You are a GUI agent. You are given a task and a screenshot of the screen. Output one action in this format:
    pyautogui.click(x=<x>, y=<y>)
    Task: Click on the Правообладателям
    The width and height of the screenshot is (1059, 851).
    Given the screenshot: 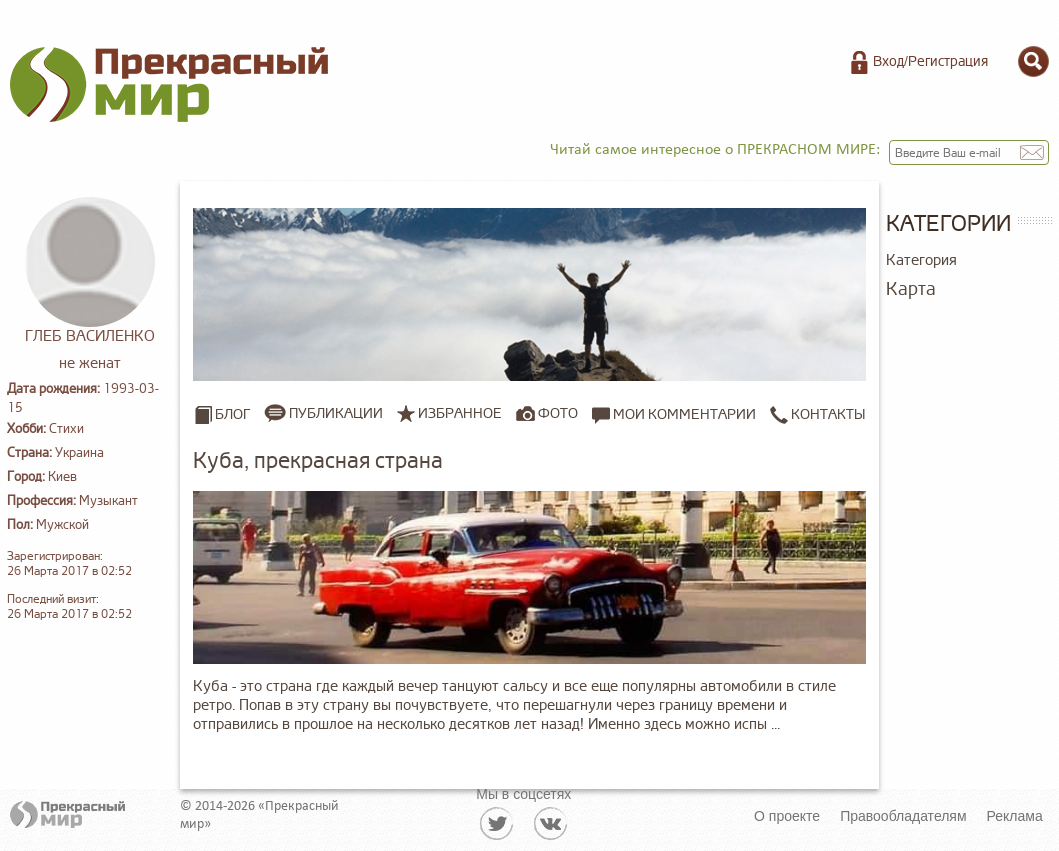 What is the action you would take?
    pyautogui.click(x=903, y=816)
    